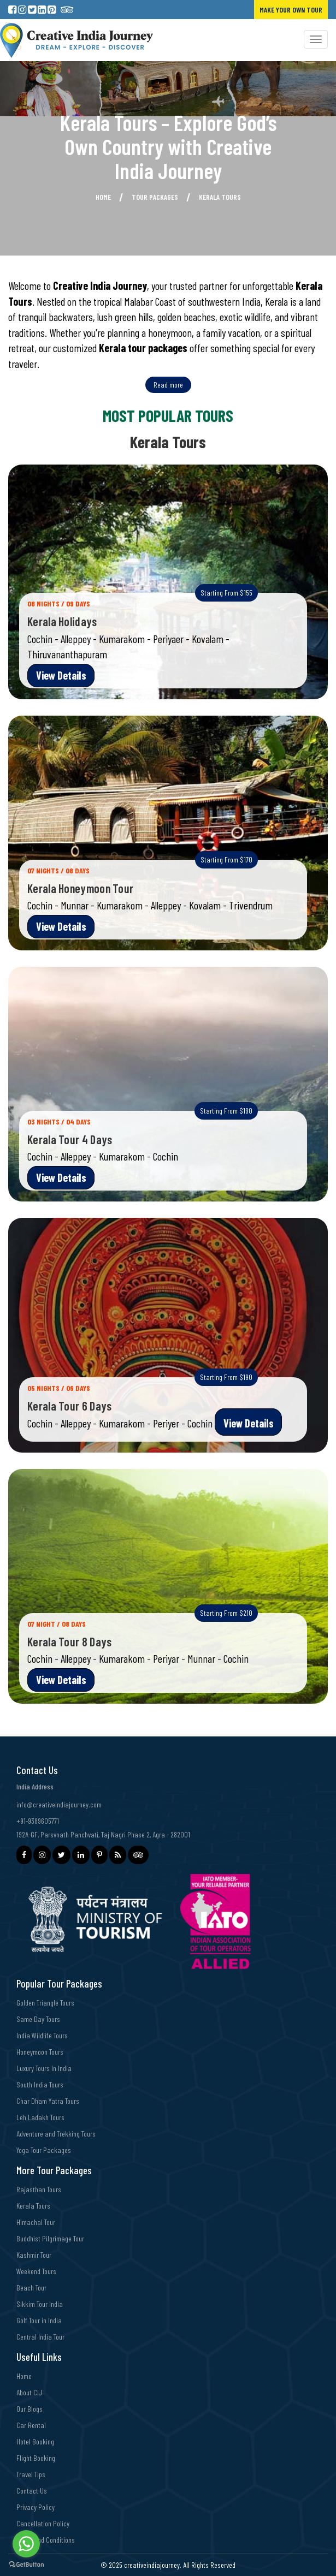 This screenshot has height=2576, width=336. Describe the element at coordinates (61, 675) in the screenshot. I see `View Details` at that location.